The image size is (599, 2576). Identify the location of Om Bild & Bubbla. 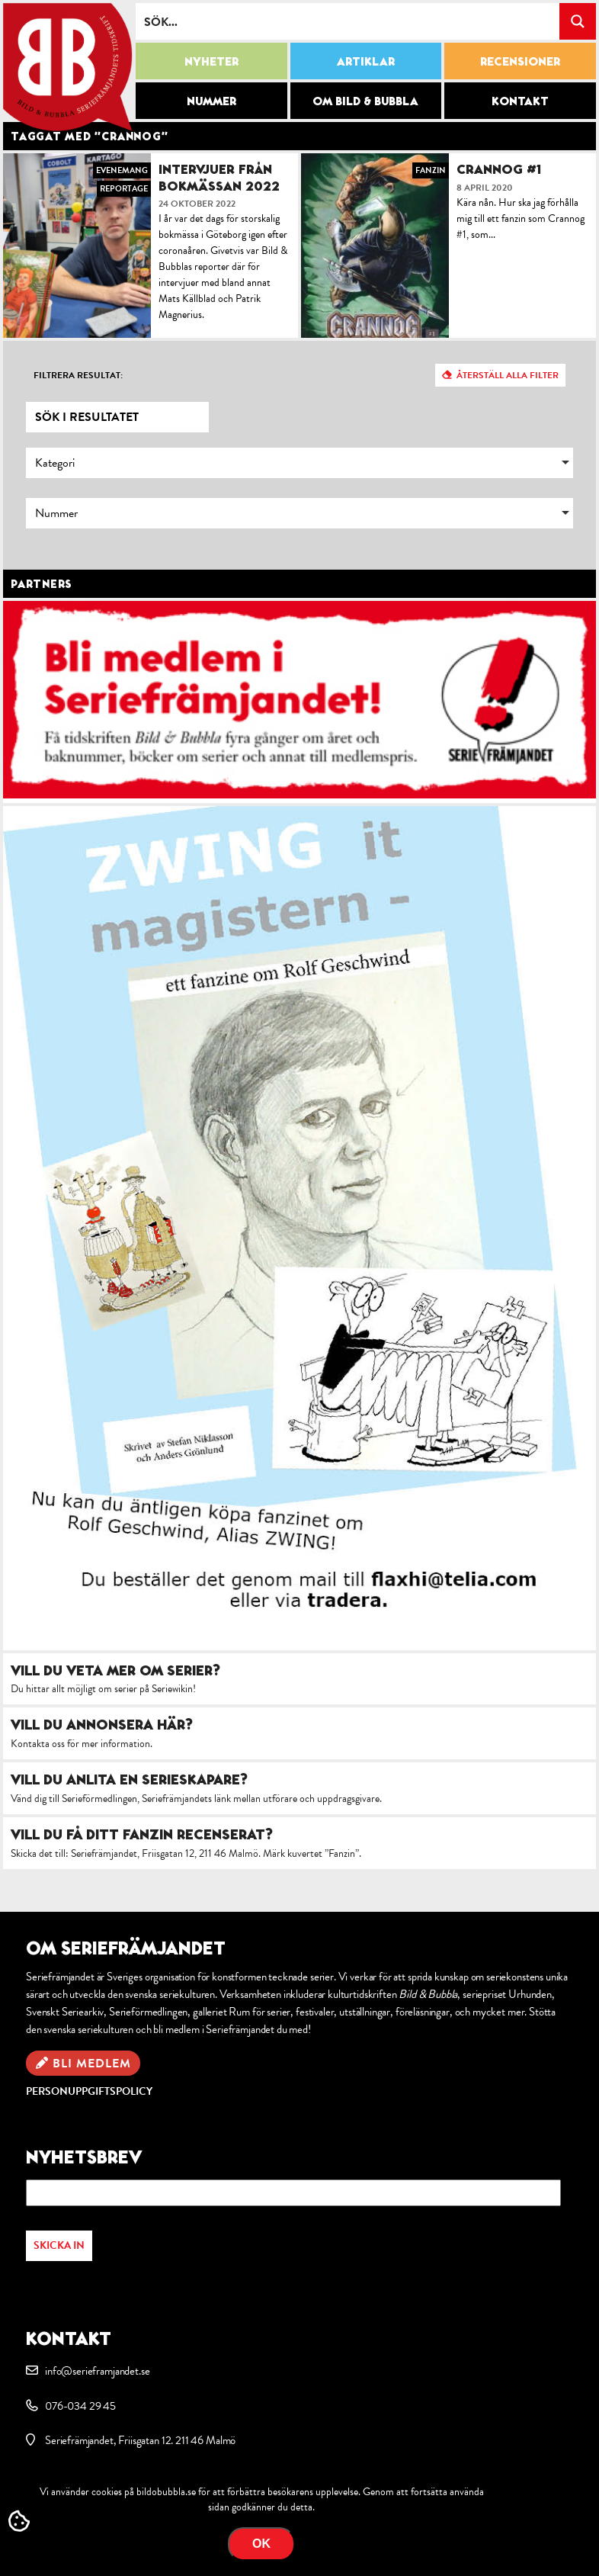
(365, 101).